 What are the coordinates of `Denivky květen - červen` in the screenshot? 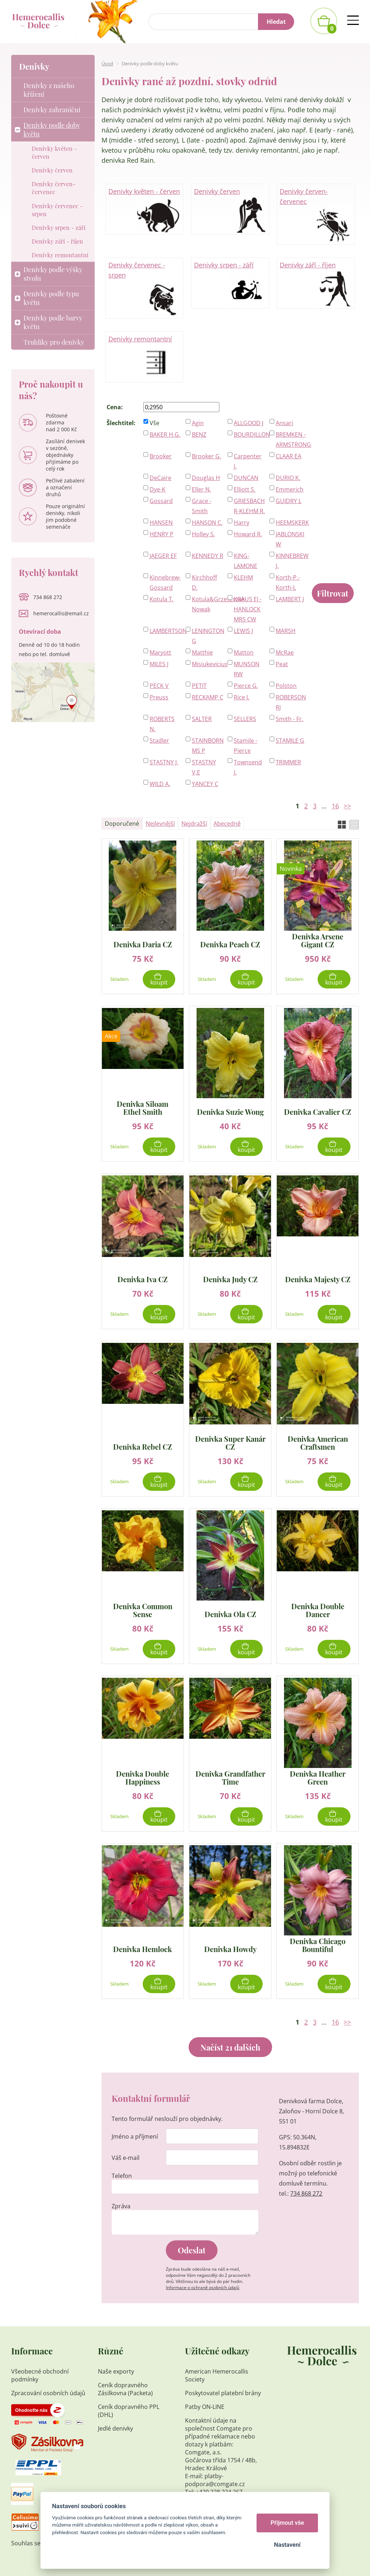 It's located at (144, 209).